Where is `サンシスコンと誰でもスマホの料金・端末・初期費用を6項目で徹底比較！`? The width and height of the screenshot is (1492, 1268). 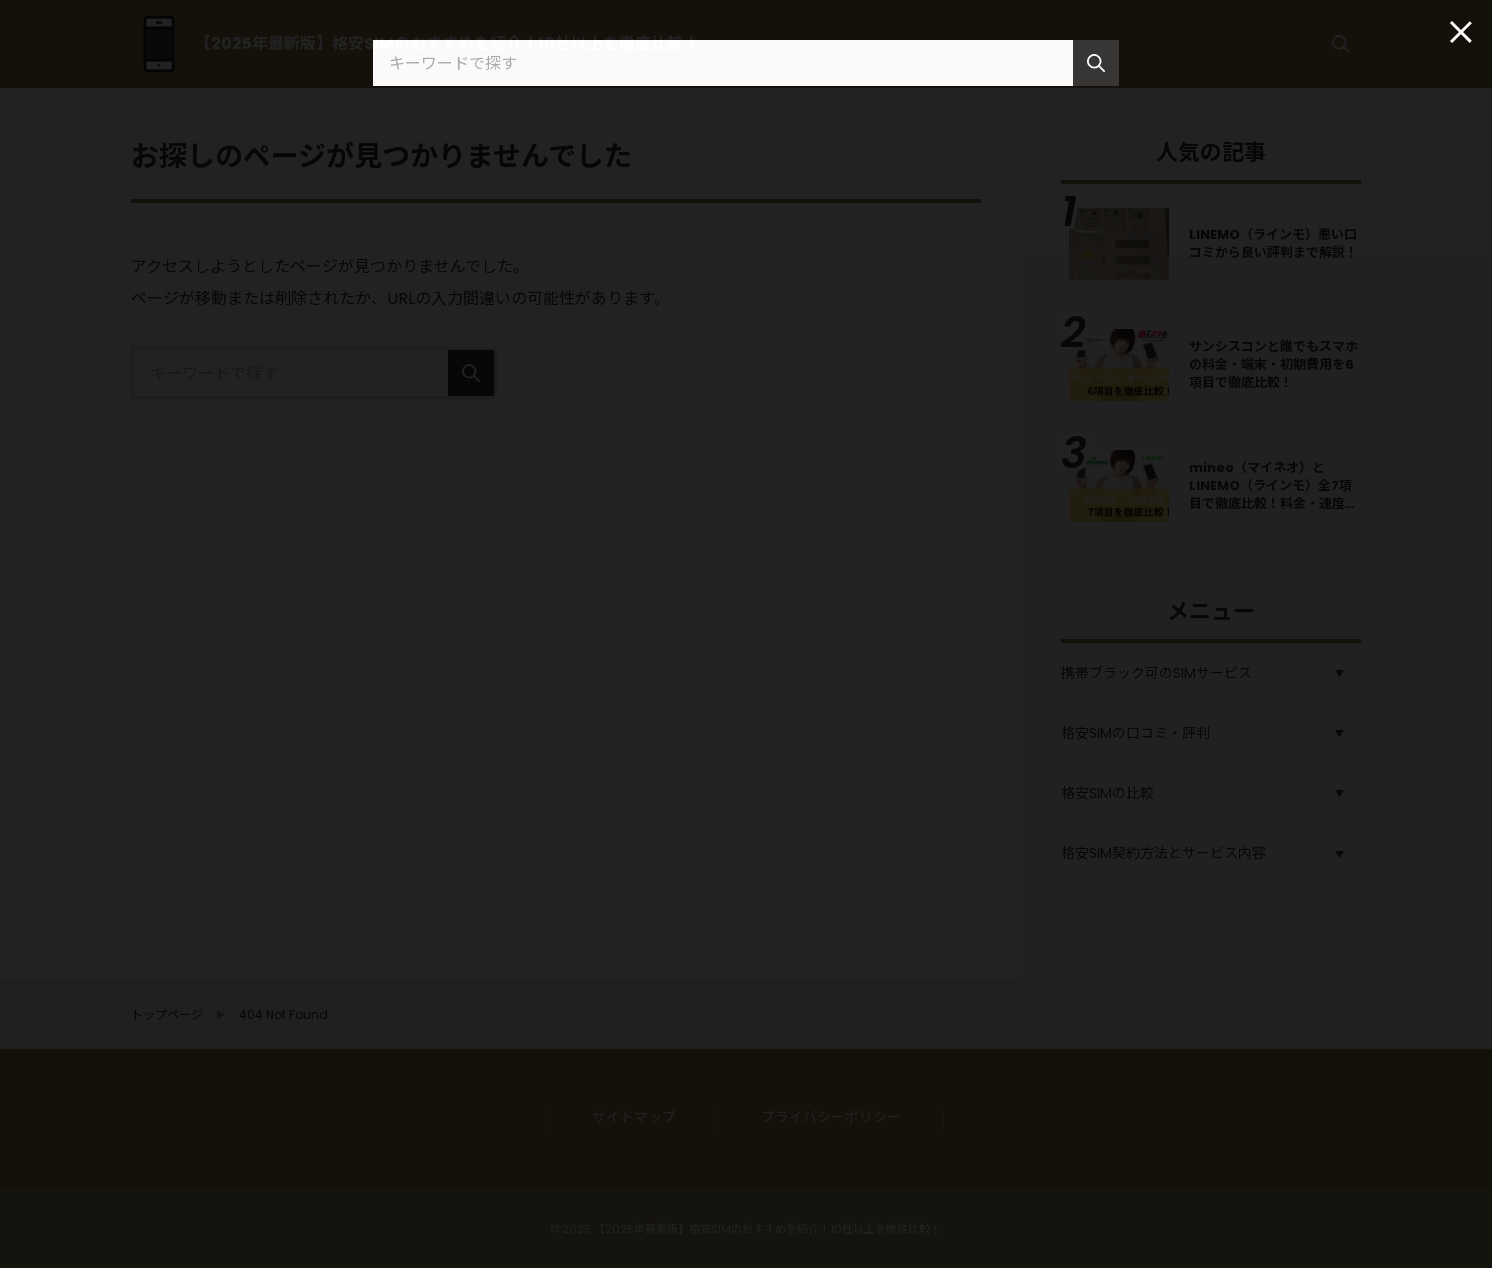
サンシスコンと誰でもスマホの料金・端末・初期費用を6項目で徹底比較！ is located at coordinates (1273, 364).